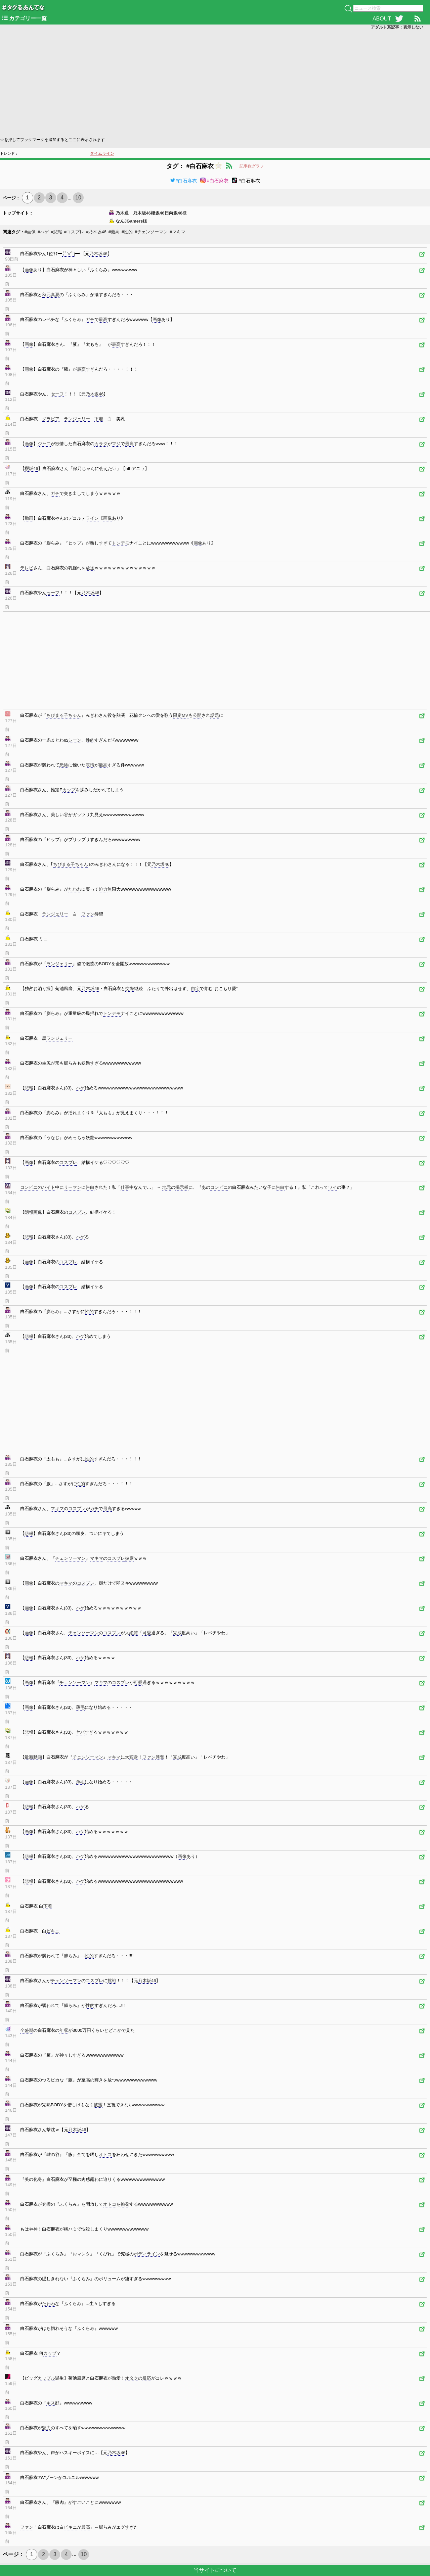  What do you see at coordinates (201, 83) in the screenshot?
I see `[Advertisement]` at bounding box center [201, 83].